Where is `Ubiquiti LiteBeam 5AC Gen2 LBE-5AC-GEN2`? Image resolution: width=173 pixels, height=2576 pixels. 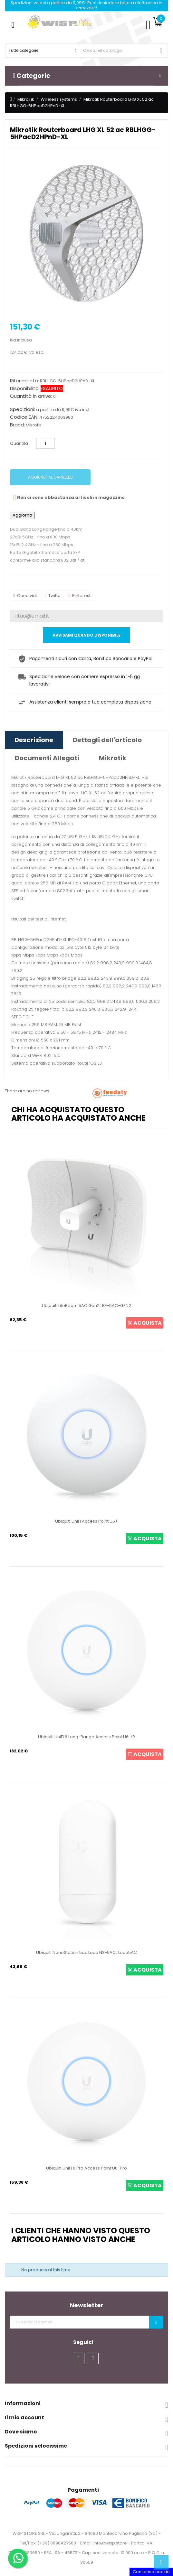 Ubiquiti LiteBeam 5AC Gen2 LBE-5AC-GEN2 is located at coordinates (86, 1305).